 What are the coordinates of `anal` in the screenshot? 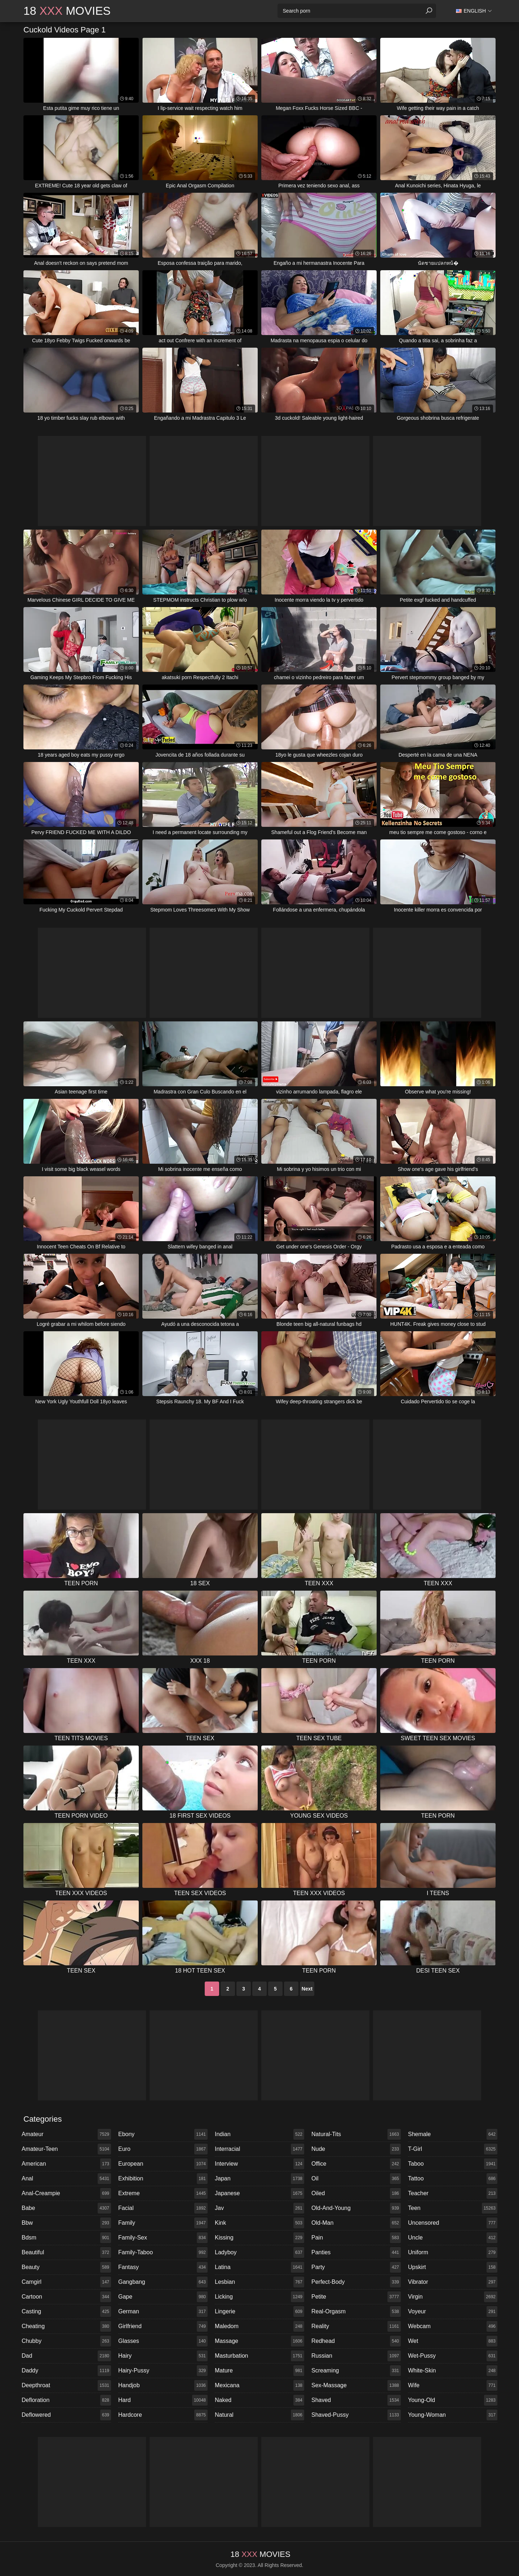 It's located at (66, 2178).